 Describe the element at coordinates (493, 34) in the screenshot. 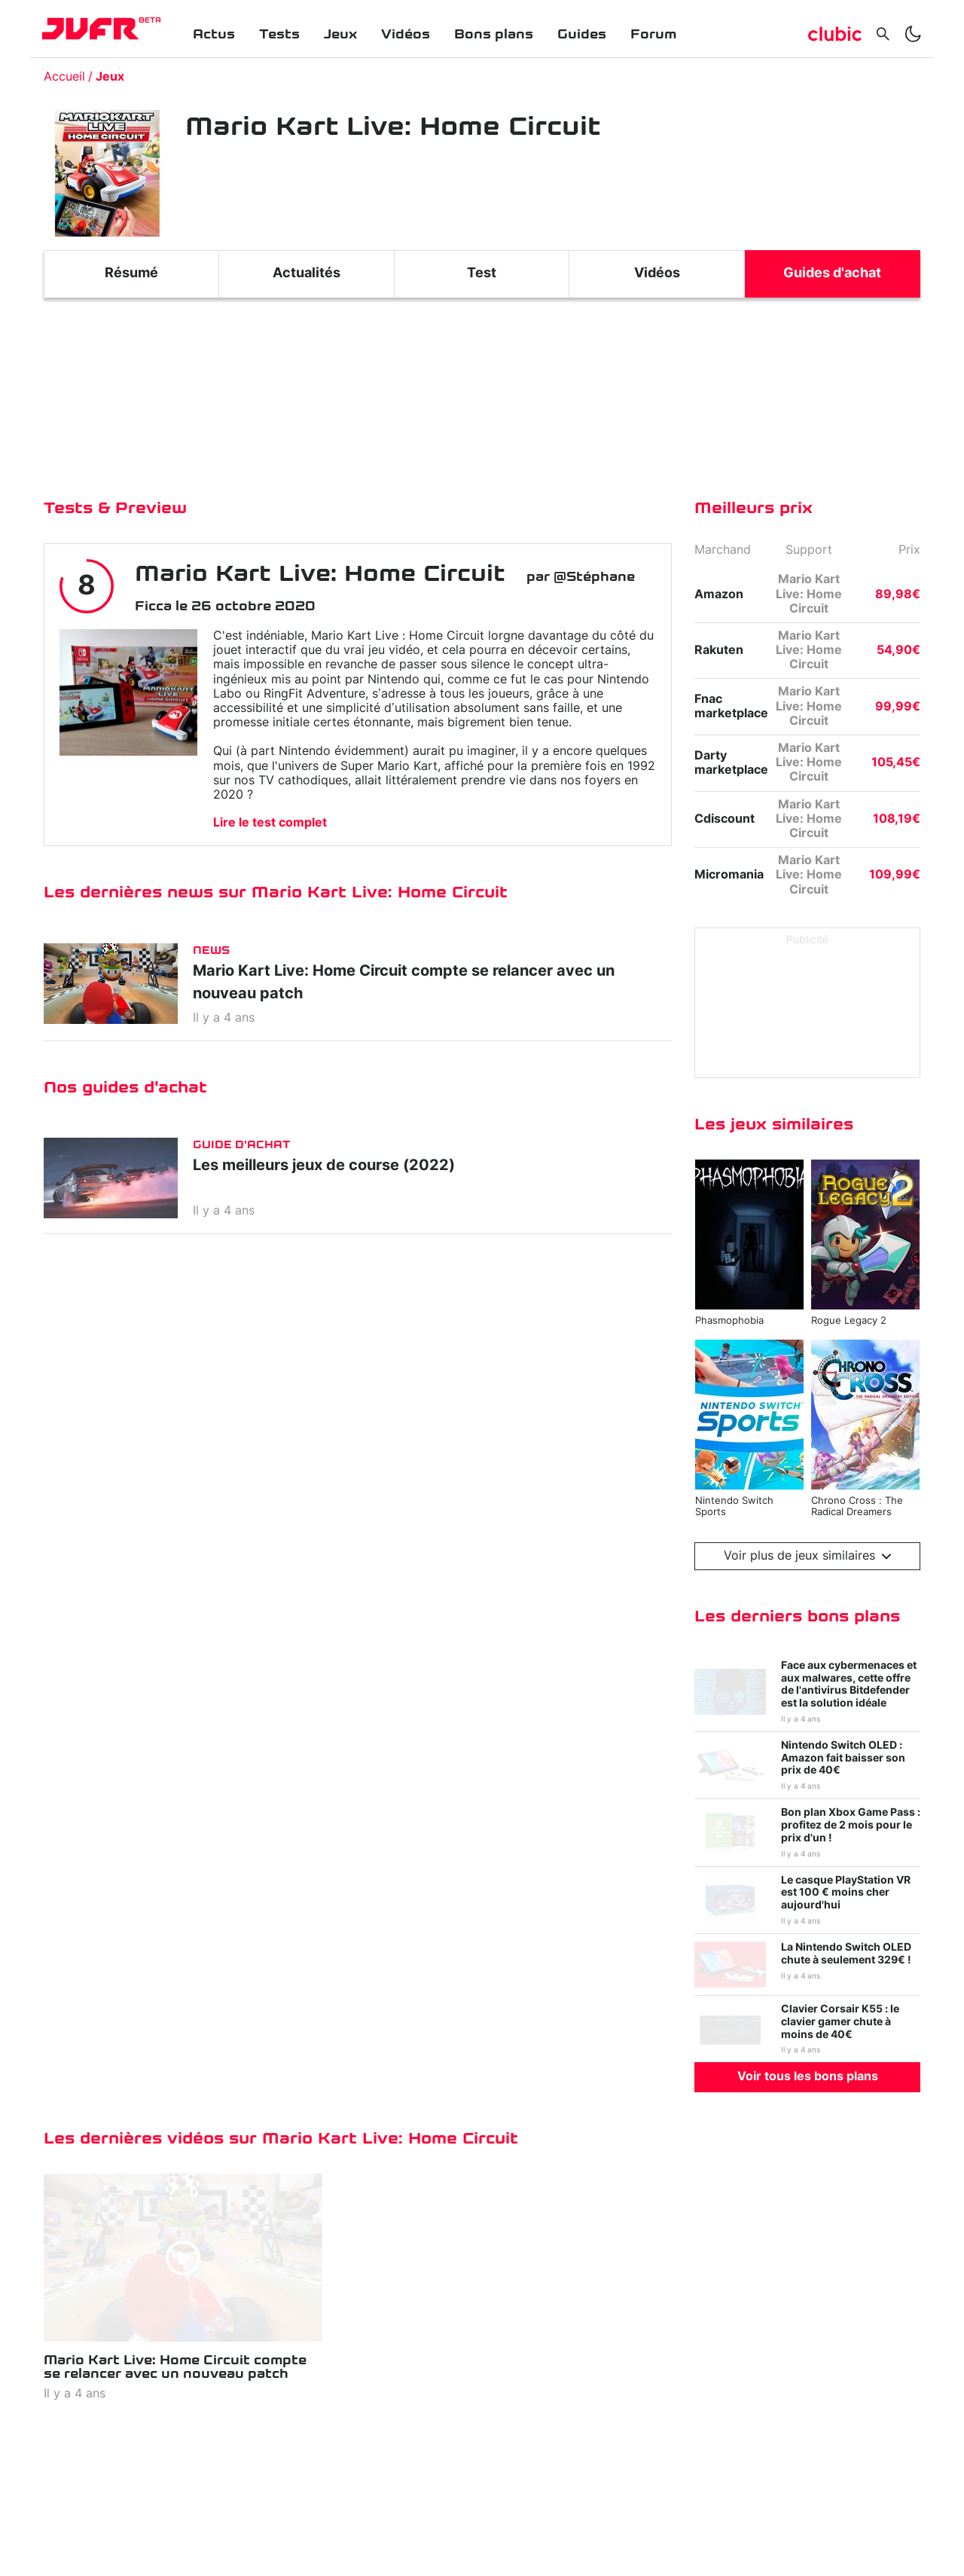

I see `Bons plans` at that location.